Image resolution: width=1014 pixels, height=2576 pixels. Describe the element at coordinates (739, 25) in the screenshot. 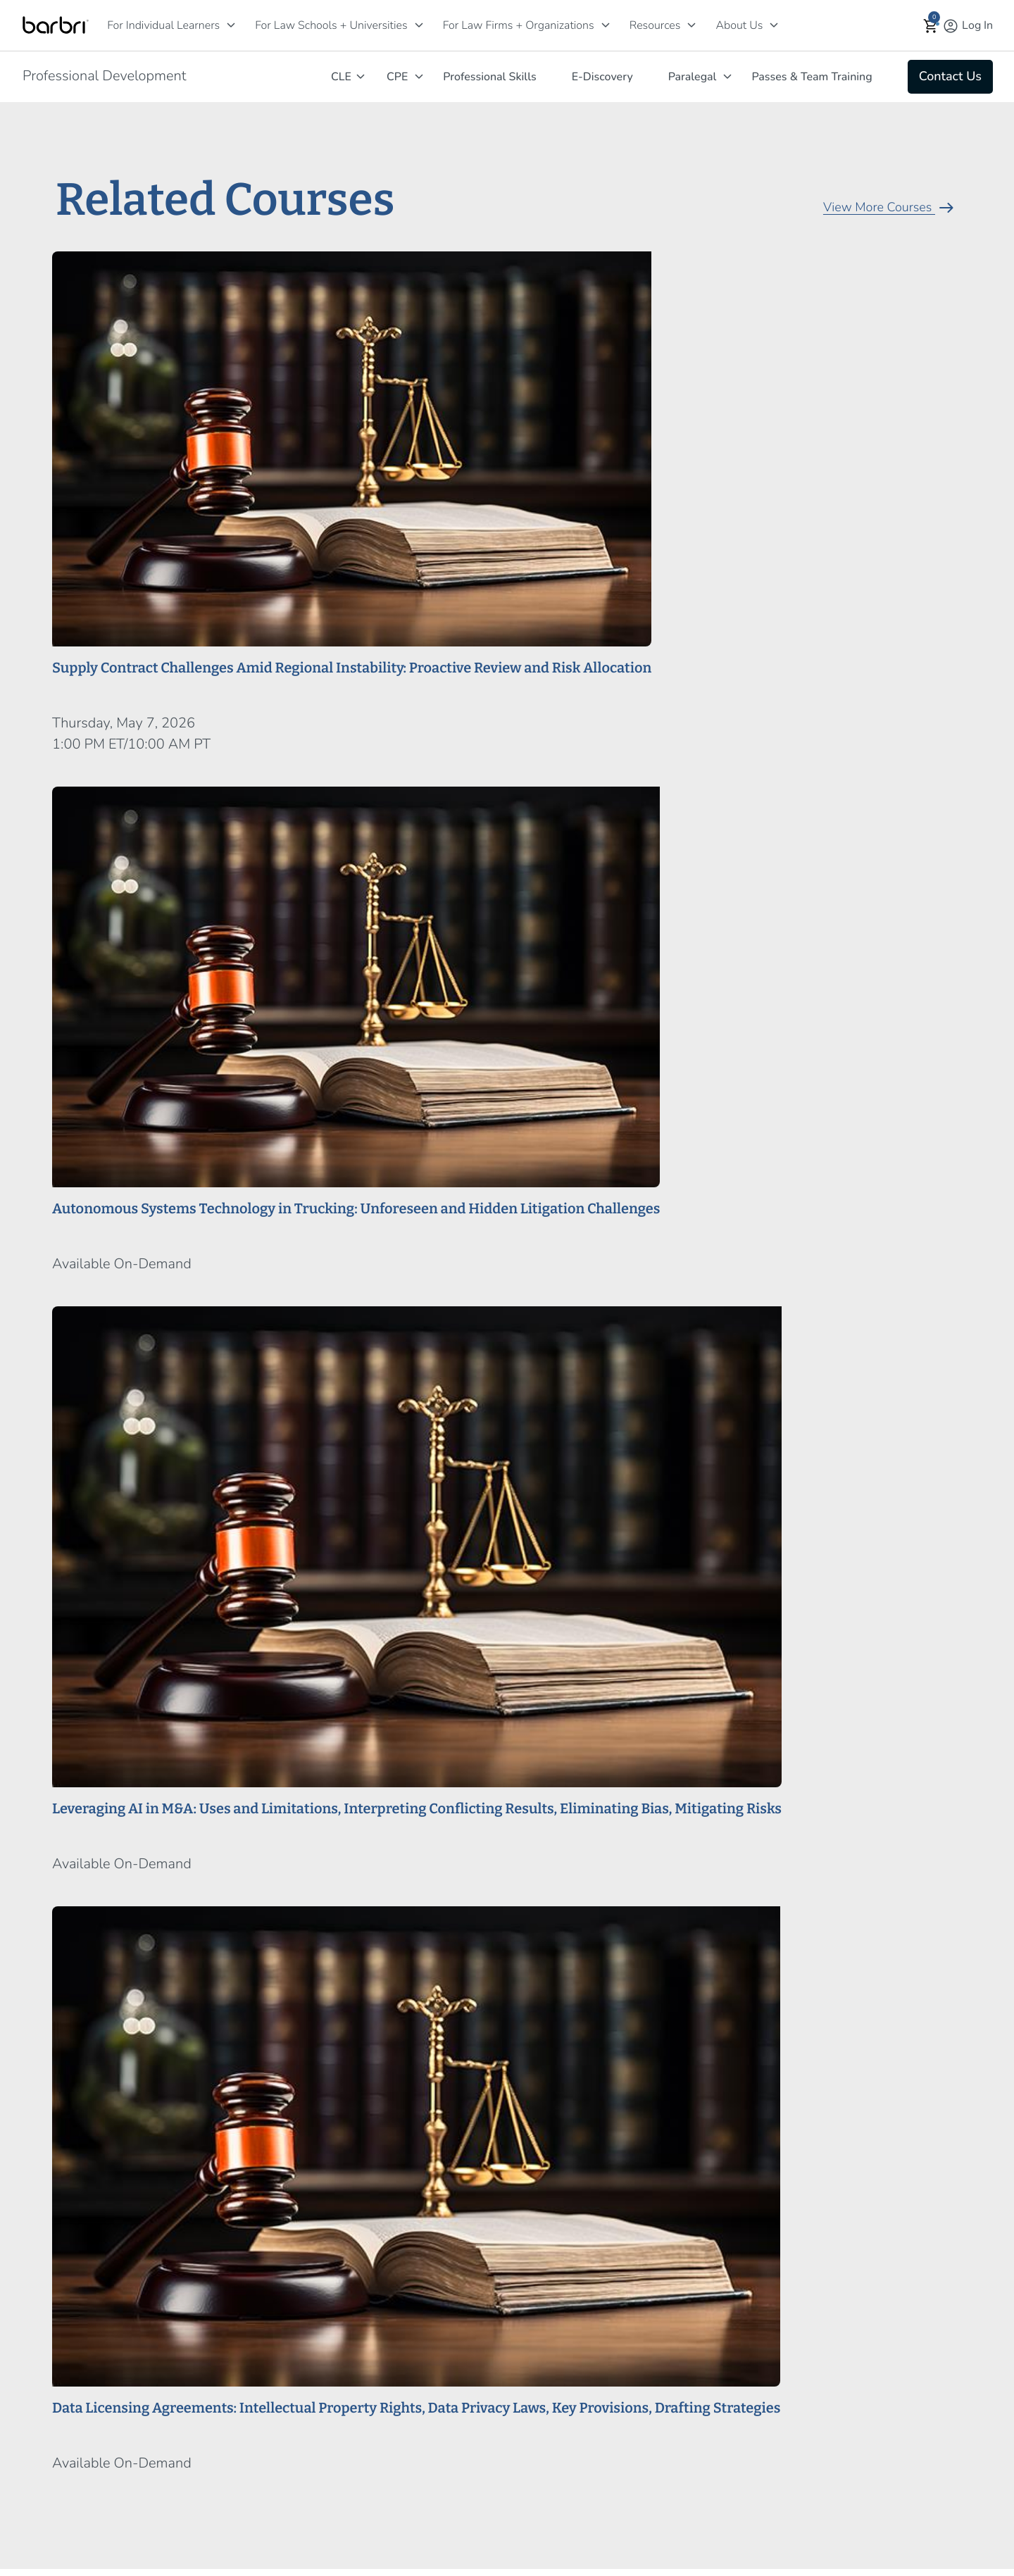

I see `About Us` at that location.